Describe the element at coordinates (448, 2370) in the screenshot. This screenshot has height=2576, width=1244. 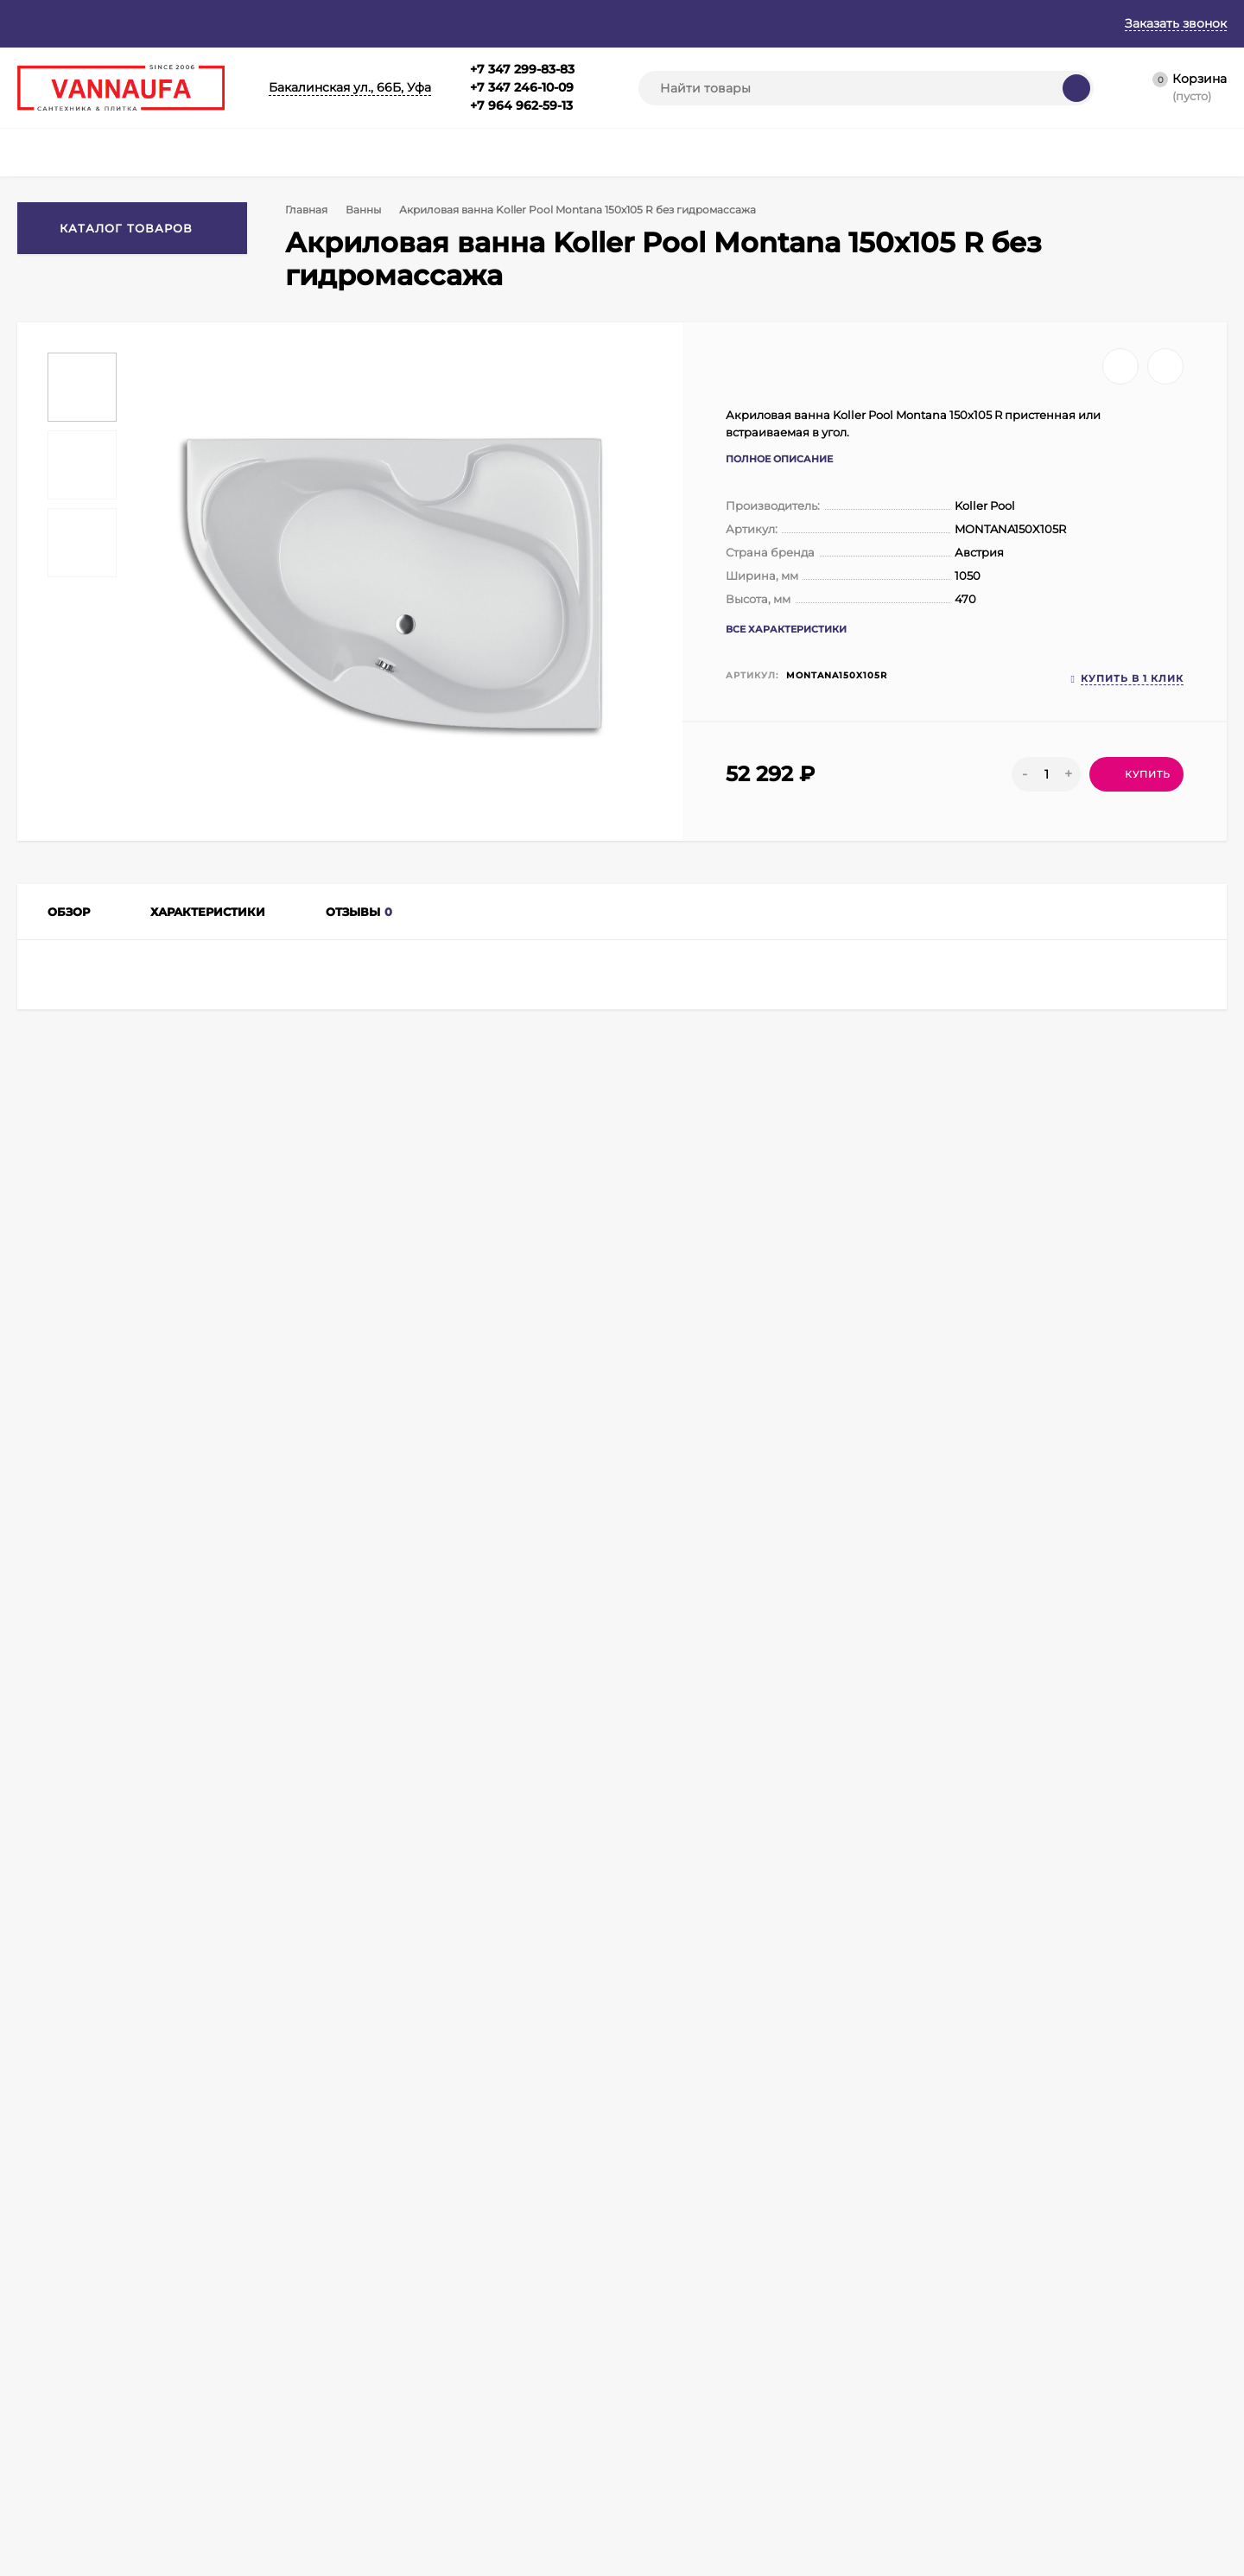
I see `Мебель для ванной` at that location.